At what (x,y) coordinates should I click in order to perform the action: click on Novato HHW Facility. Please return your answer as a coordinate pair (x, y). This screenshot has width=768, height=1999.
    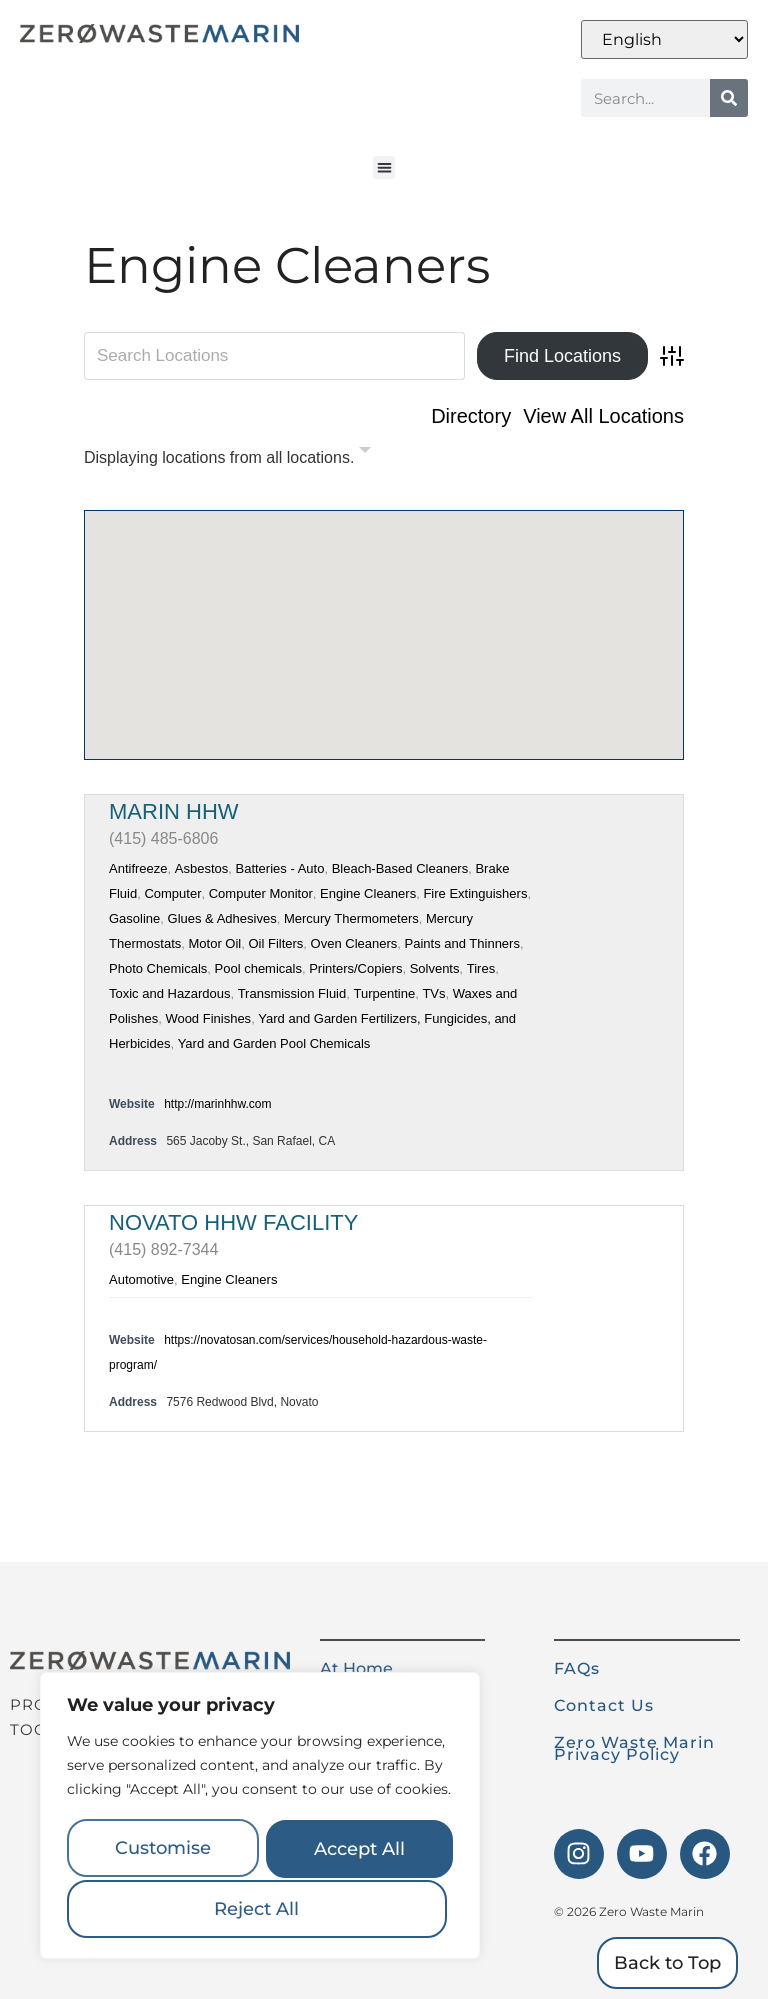
    Looking at the image, I should click on (233, 1222).